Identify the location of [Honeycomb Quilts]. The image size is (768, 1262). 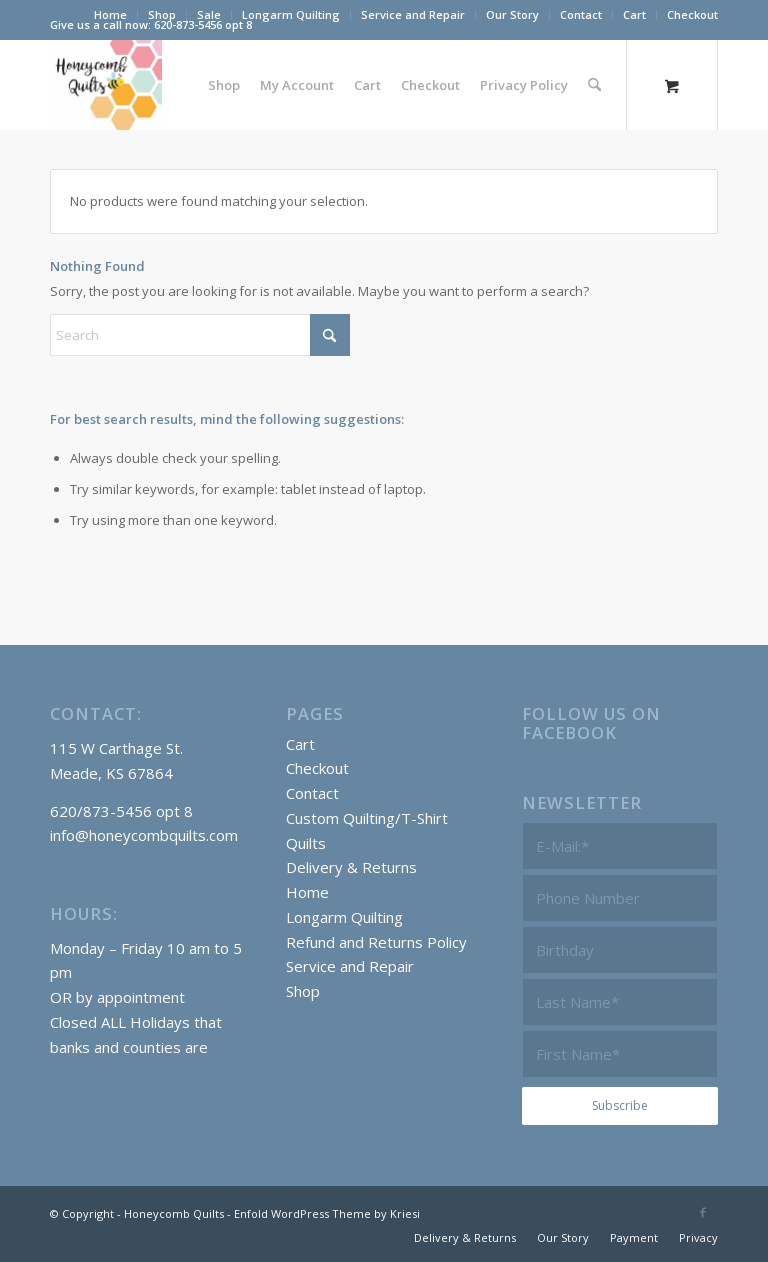
(106, 85).